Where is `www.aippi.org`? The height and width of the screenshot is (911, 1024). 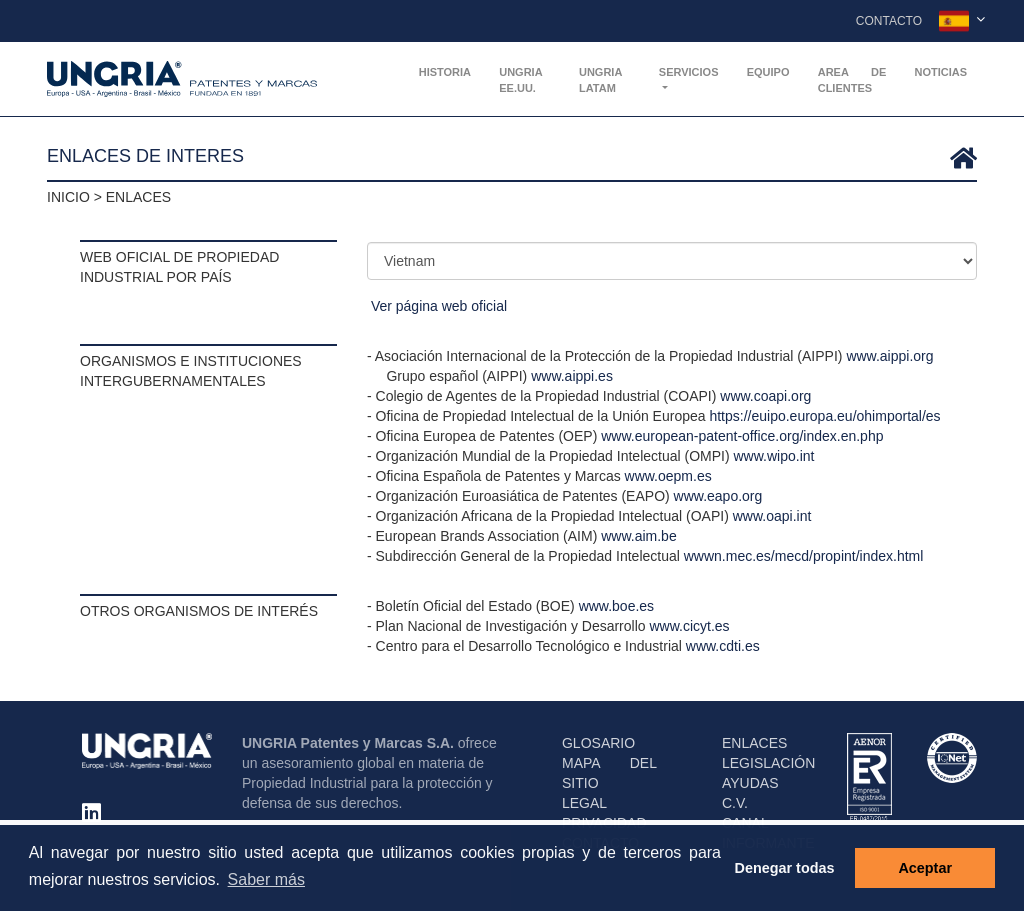
www.aippi.org is located at coordinates (889, 356).